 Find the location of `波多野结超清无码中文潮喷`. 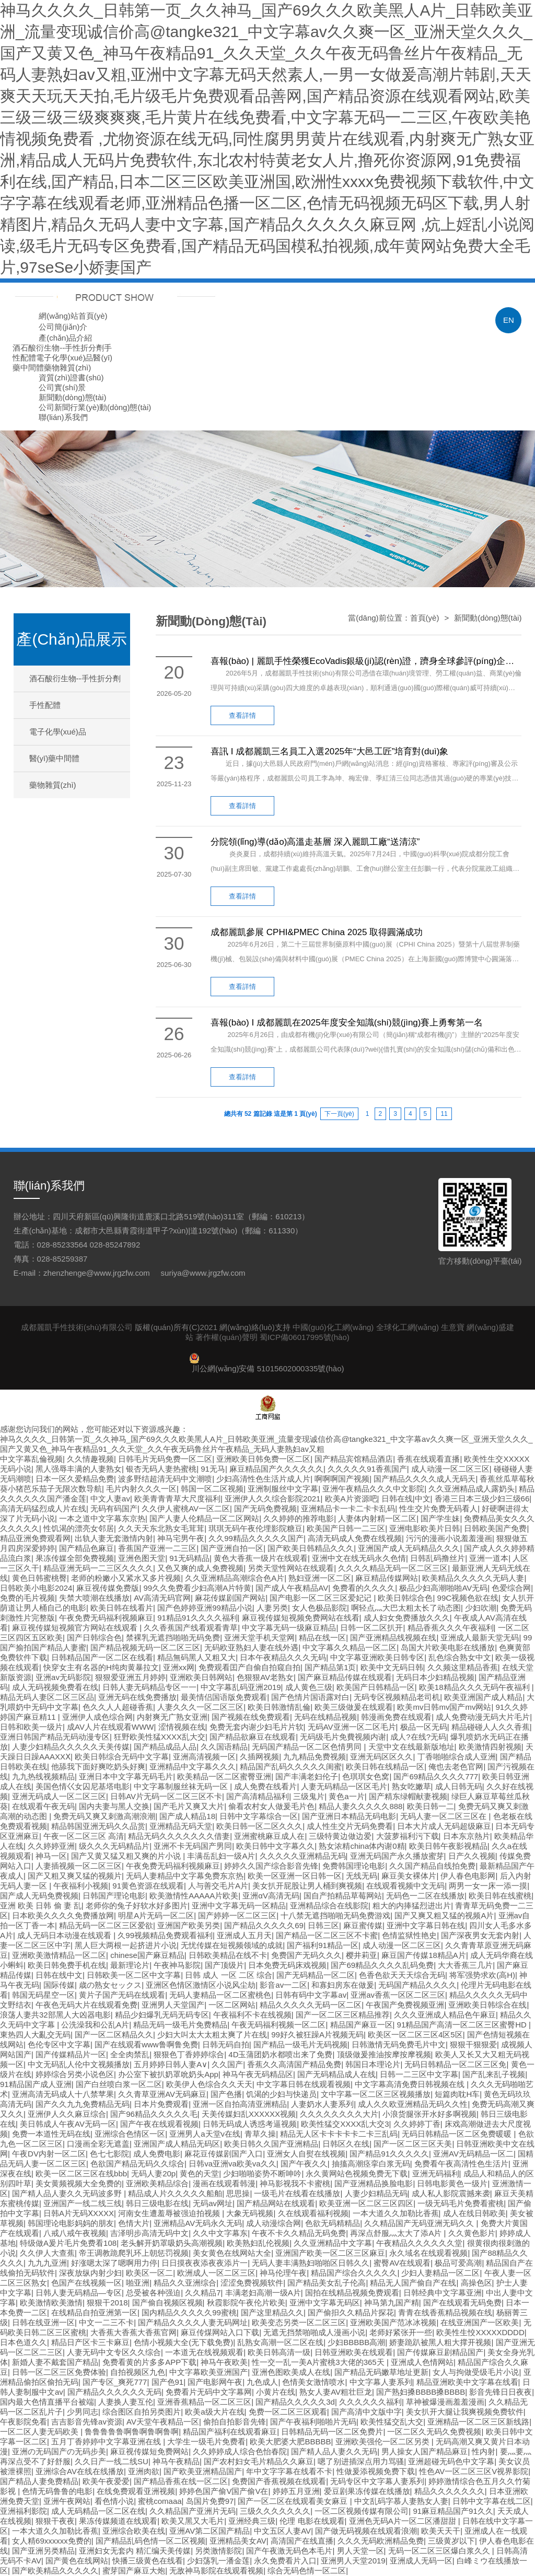

波多野结超清无码中文潮喷 is located at coordinates (165, 1478).